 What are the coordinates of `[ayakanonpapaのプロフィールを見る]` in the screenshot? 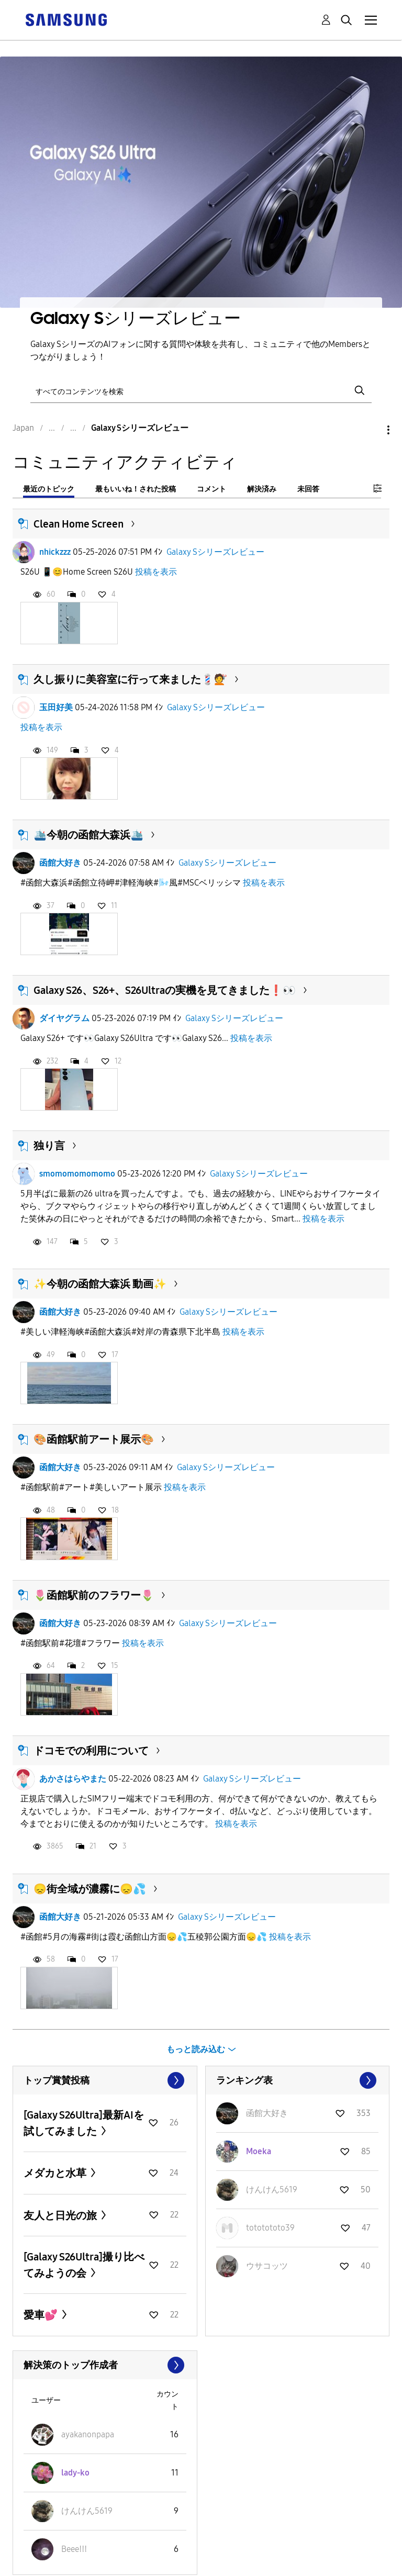 It's located at (87, 2434).